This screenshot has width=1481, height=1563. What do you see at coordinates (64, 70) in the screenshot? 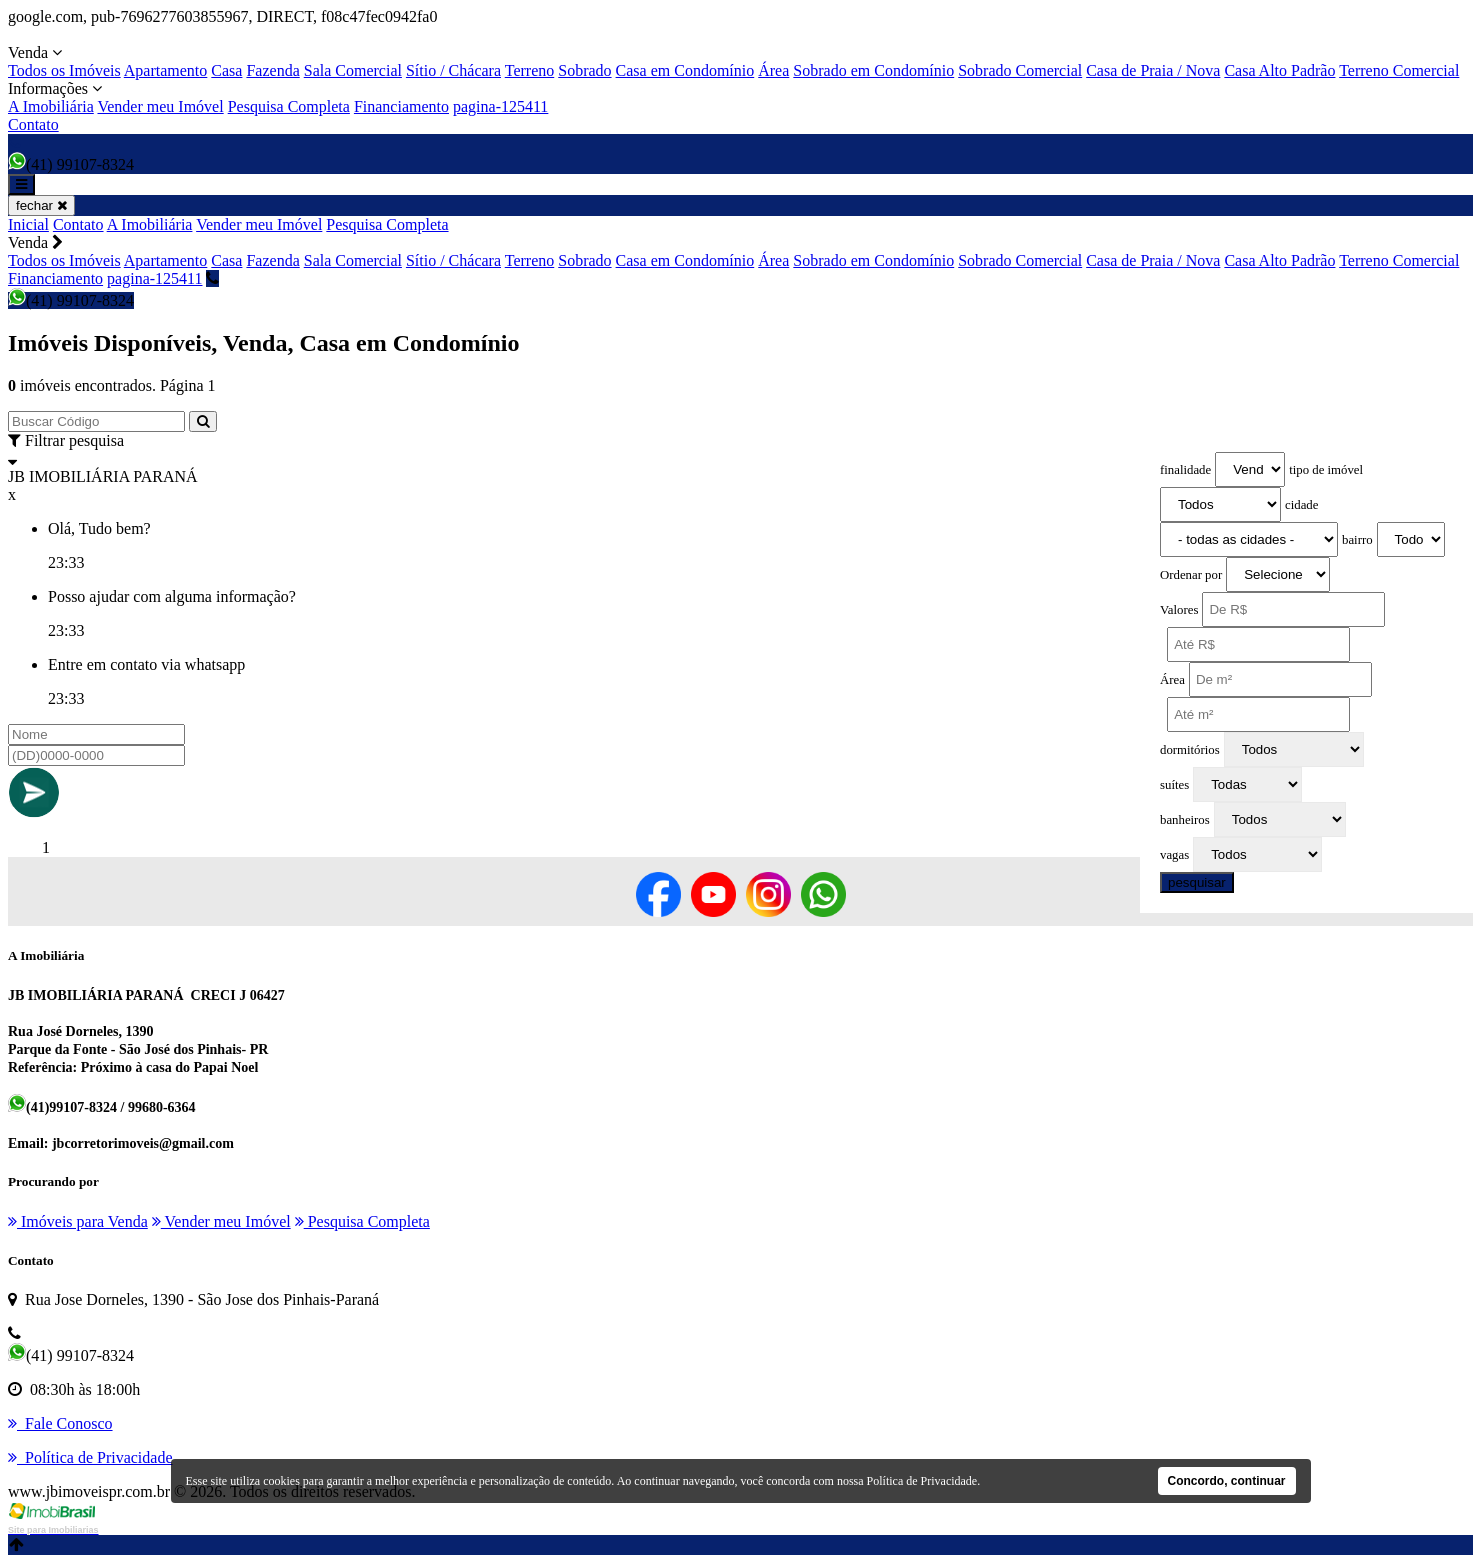
I see `Todos os Imóveis` at bounding box center [64, 70].